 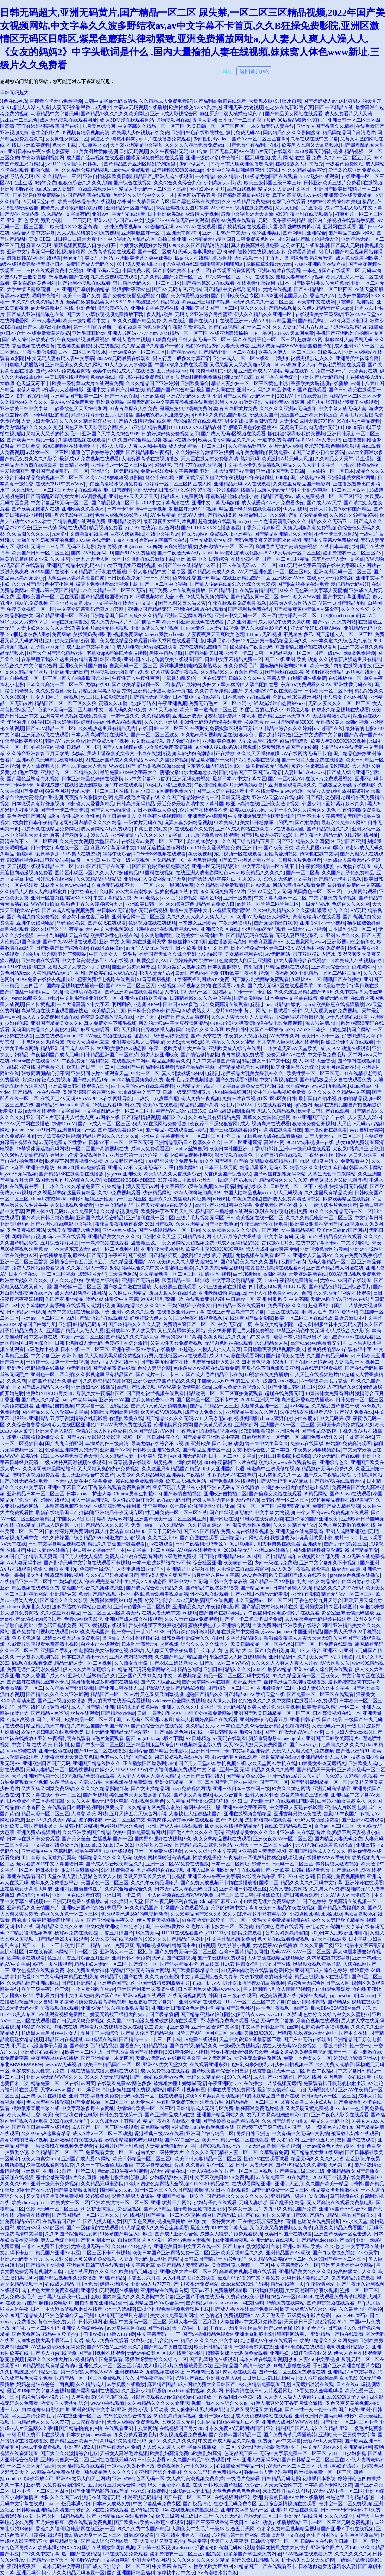 I want to click on jk白丝国产精品, so click(x=166, y=2258).